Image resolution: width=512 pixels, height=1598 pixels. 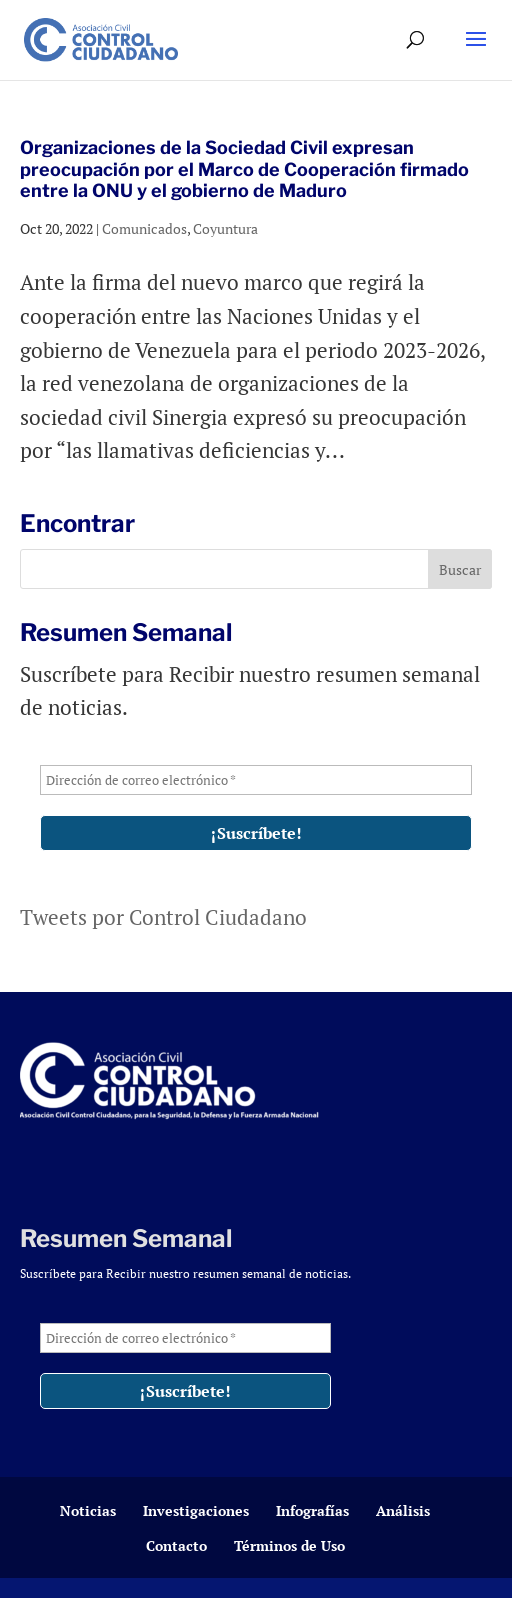 I want to click on Términos de Uso, so click(x=289, y=1545).